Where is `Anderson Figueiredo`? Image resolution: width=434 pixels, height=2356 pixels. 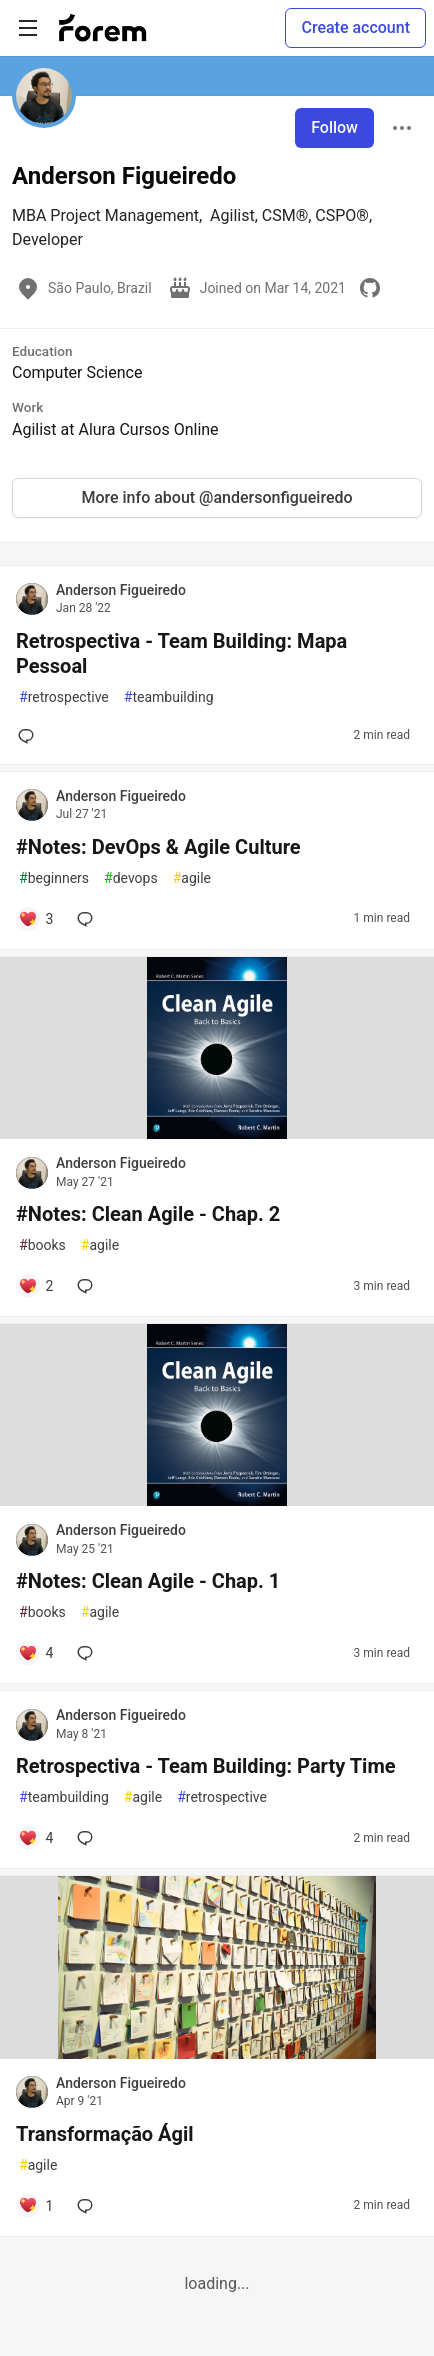
Anderson Figueiredo is located at coordinates (121, 590).